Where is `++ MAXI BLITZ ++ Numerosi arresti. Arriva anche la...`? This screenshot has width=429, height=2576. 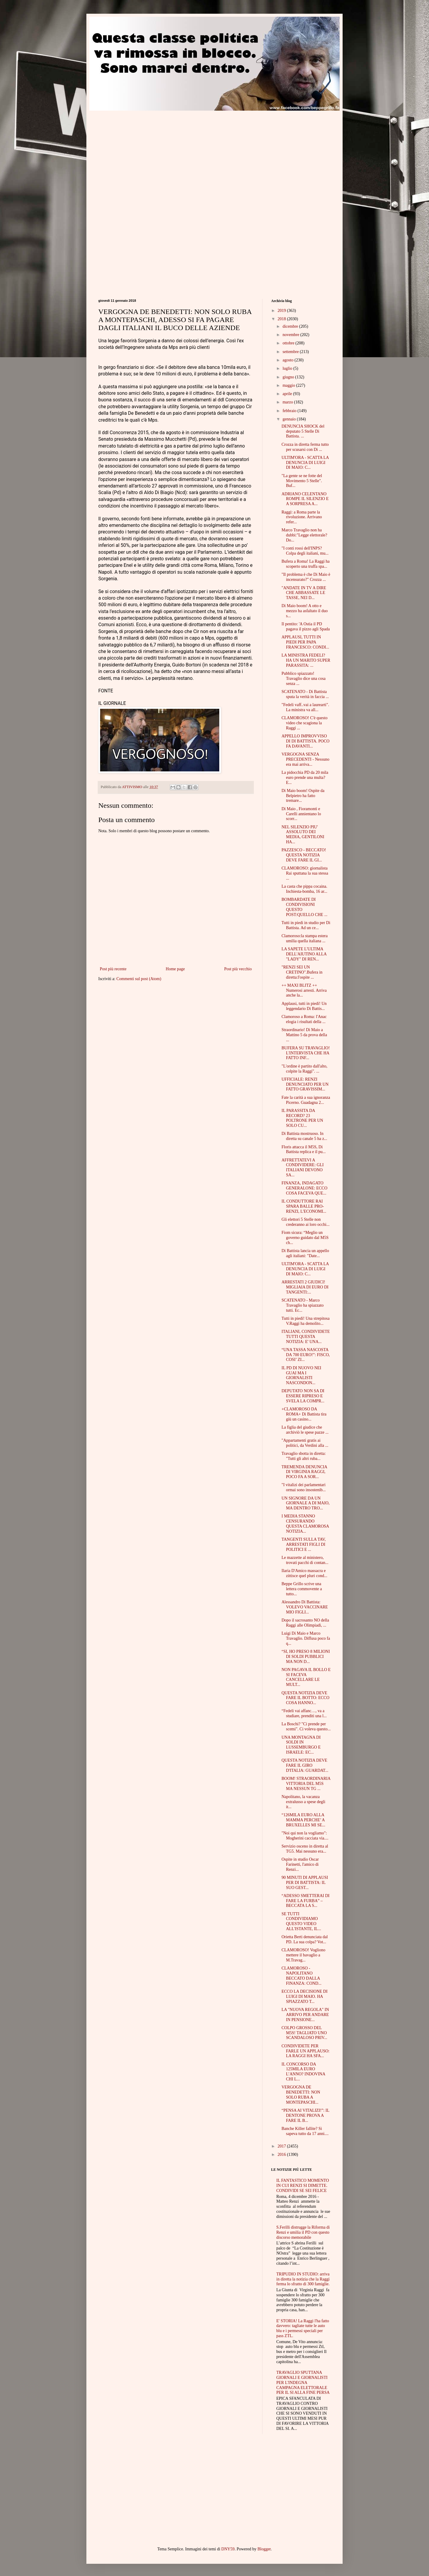
++ MAXI BLITZ ++ Numerosi arresti. Arriva anche la... is located at coordinates (304, 990).